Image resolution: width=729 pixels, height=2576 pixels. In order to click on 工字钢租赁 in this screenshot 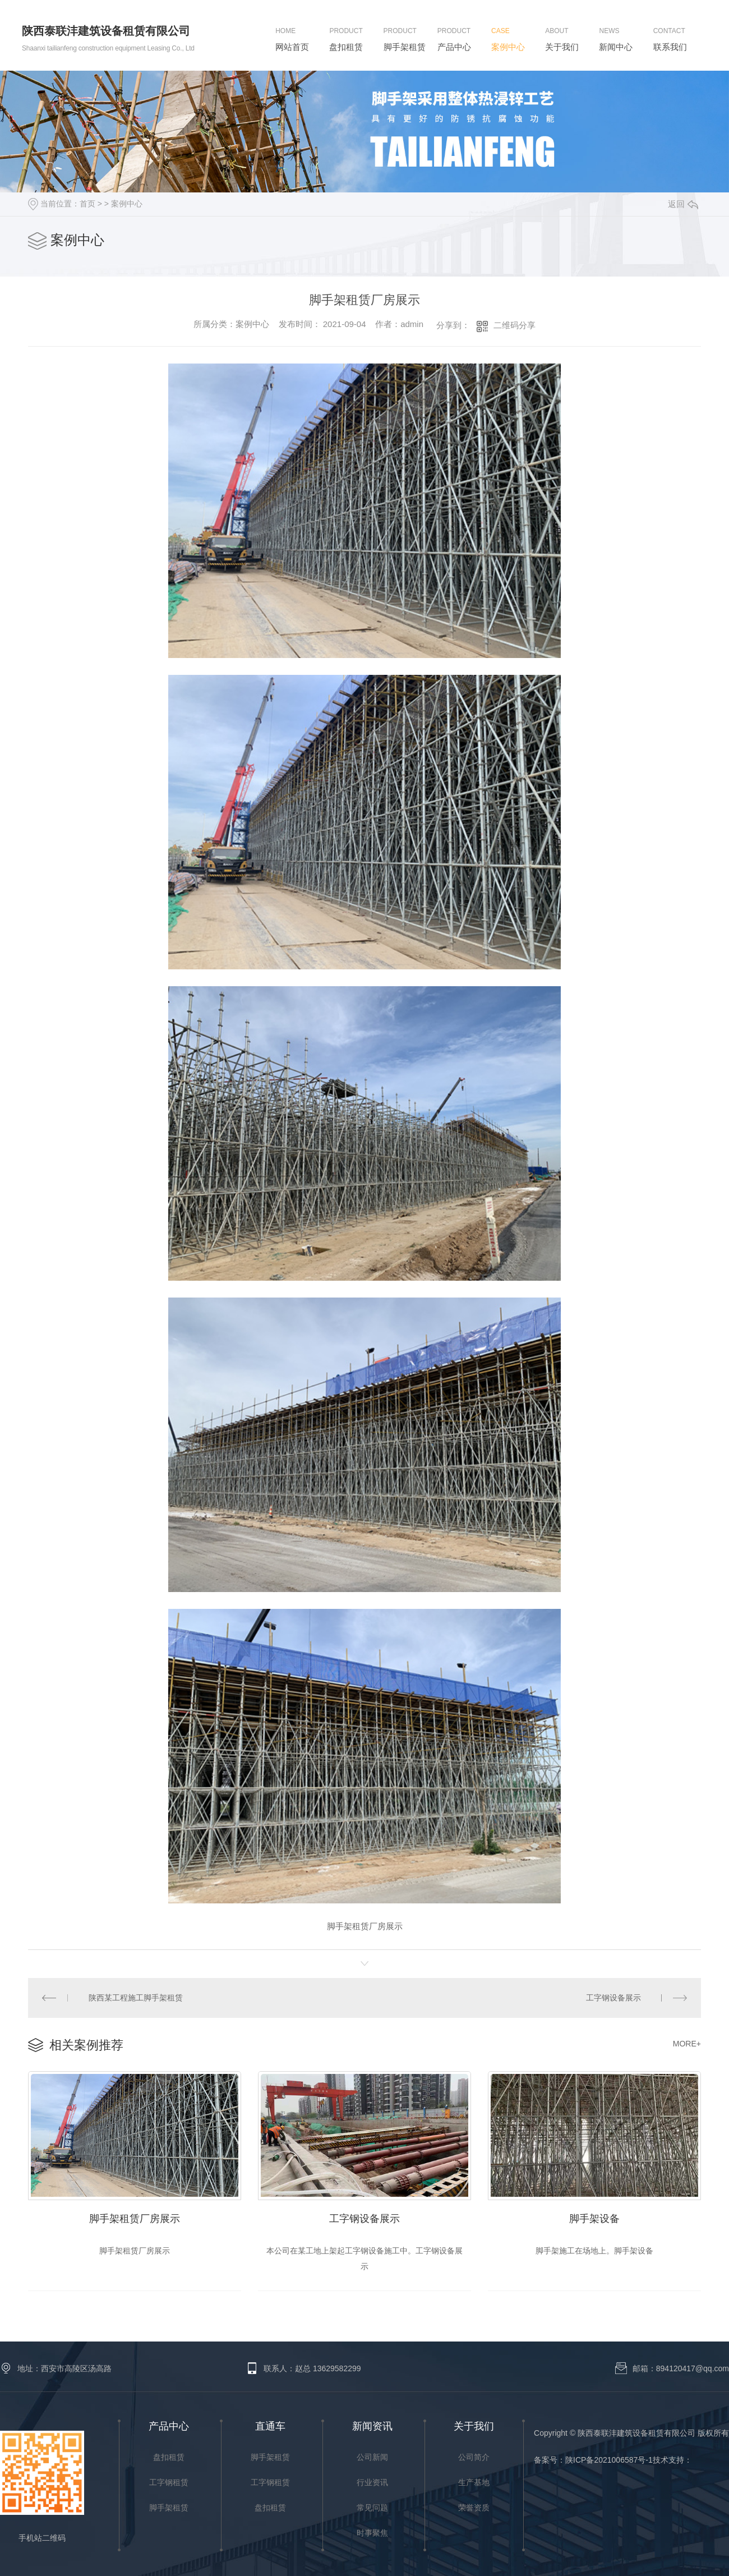, I will do `click(168, 2482)`.